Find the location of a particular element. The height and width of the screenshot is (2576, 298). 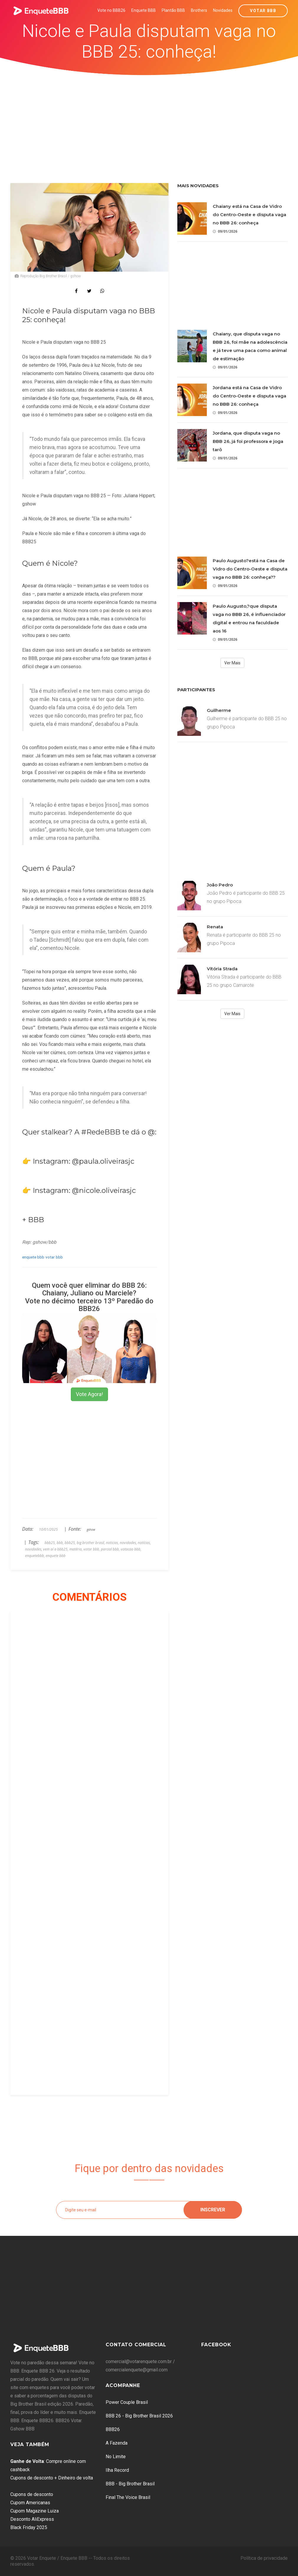

Paulo Augusto?está na Casa de Vidro do Centro-Oeste e disputa vaga no BBB 26: conheça?? is located at coordinates (250, 569).